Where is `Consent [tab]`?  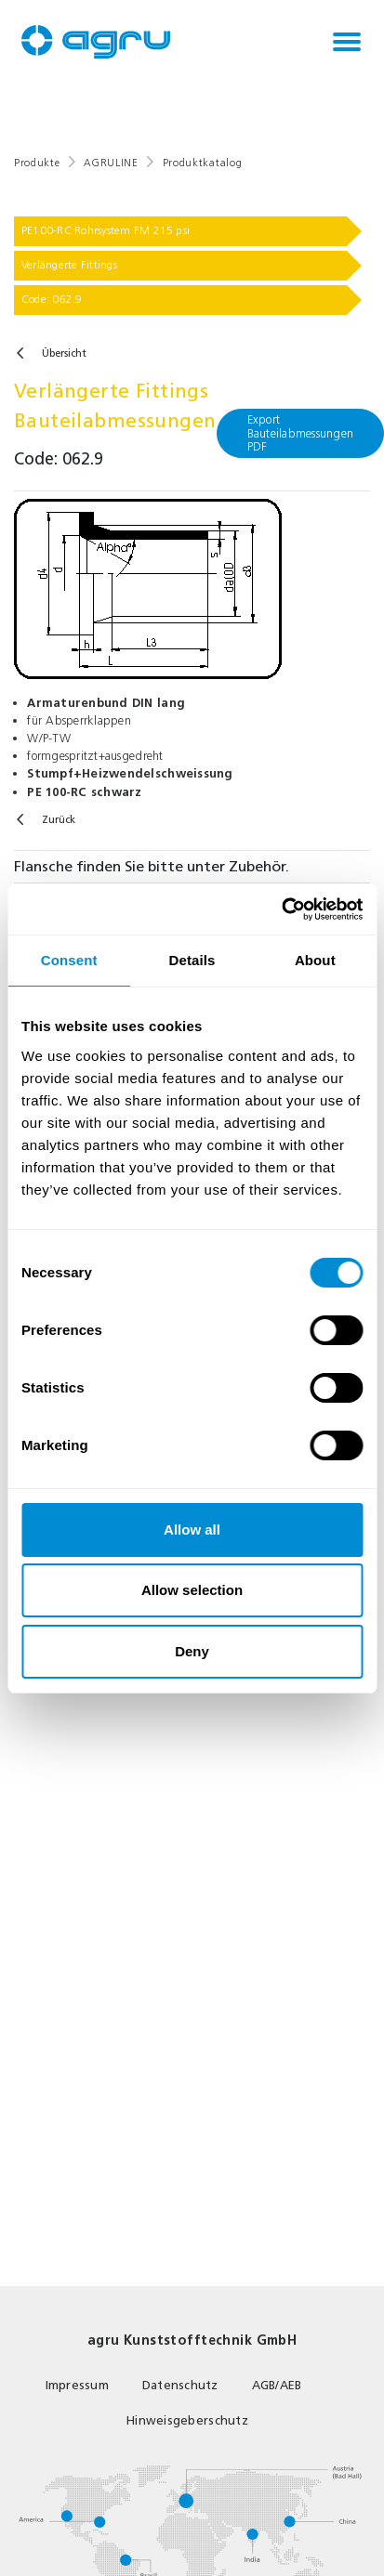 Consent [tab] is located at coordinates (69, 960).